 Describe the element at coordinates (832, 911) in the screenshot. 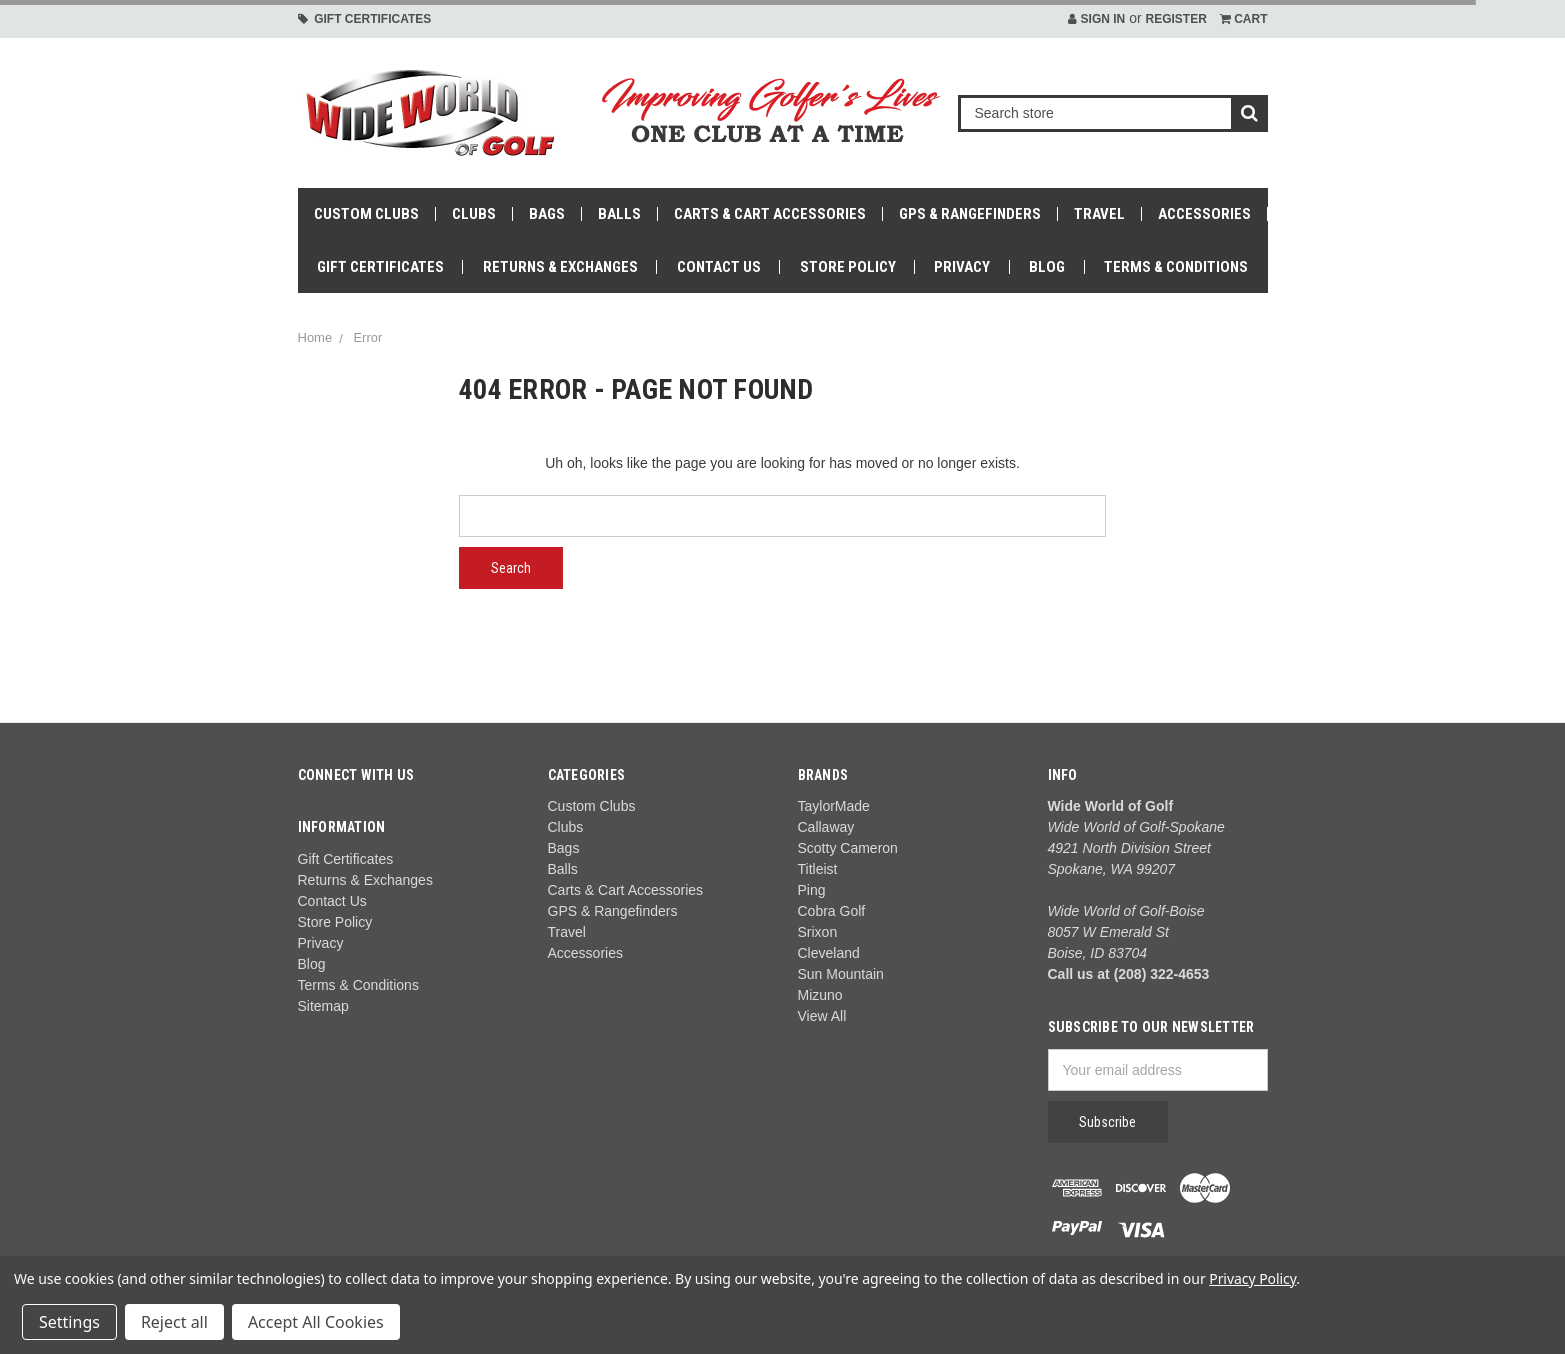

I see `Cobra Golf` at that location.